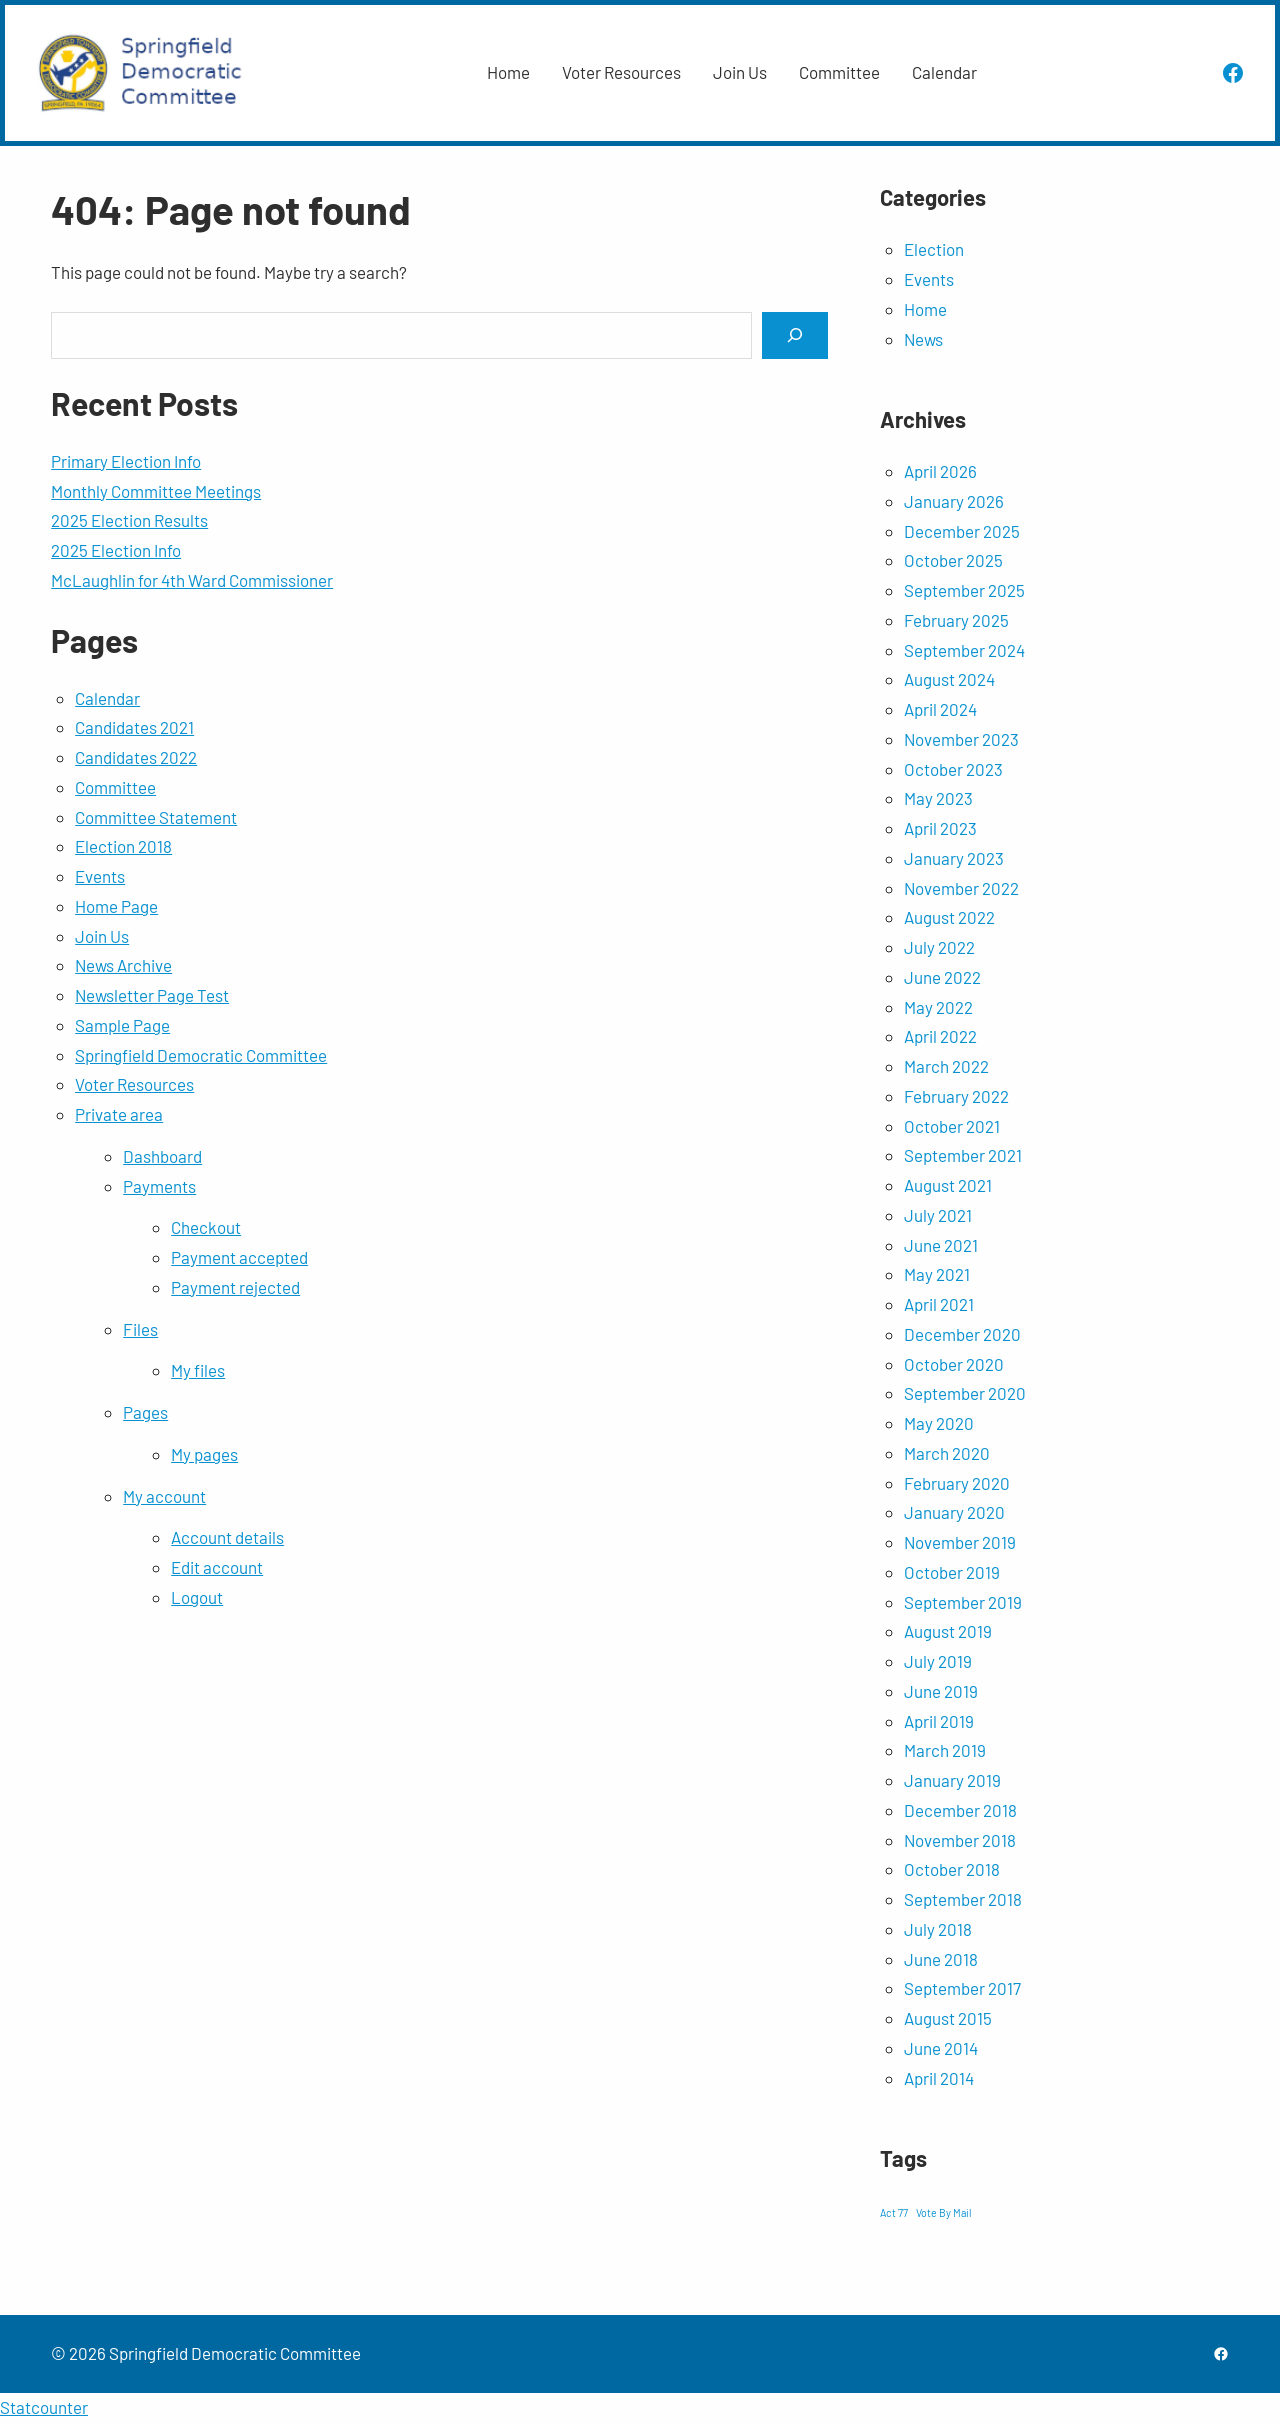  I want to click on July 2021, so click(938, 1215).